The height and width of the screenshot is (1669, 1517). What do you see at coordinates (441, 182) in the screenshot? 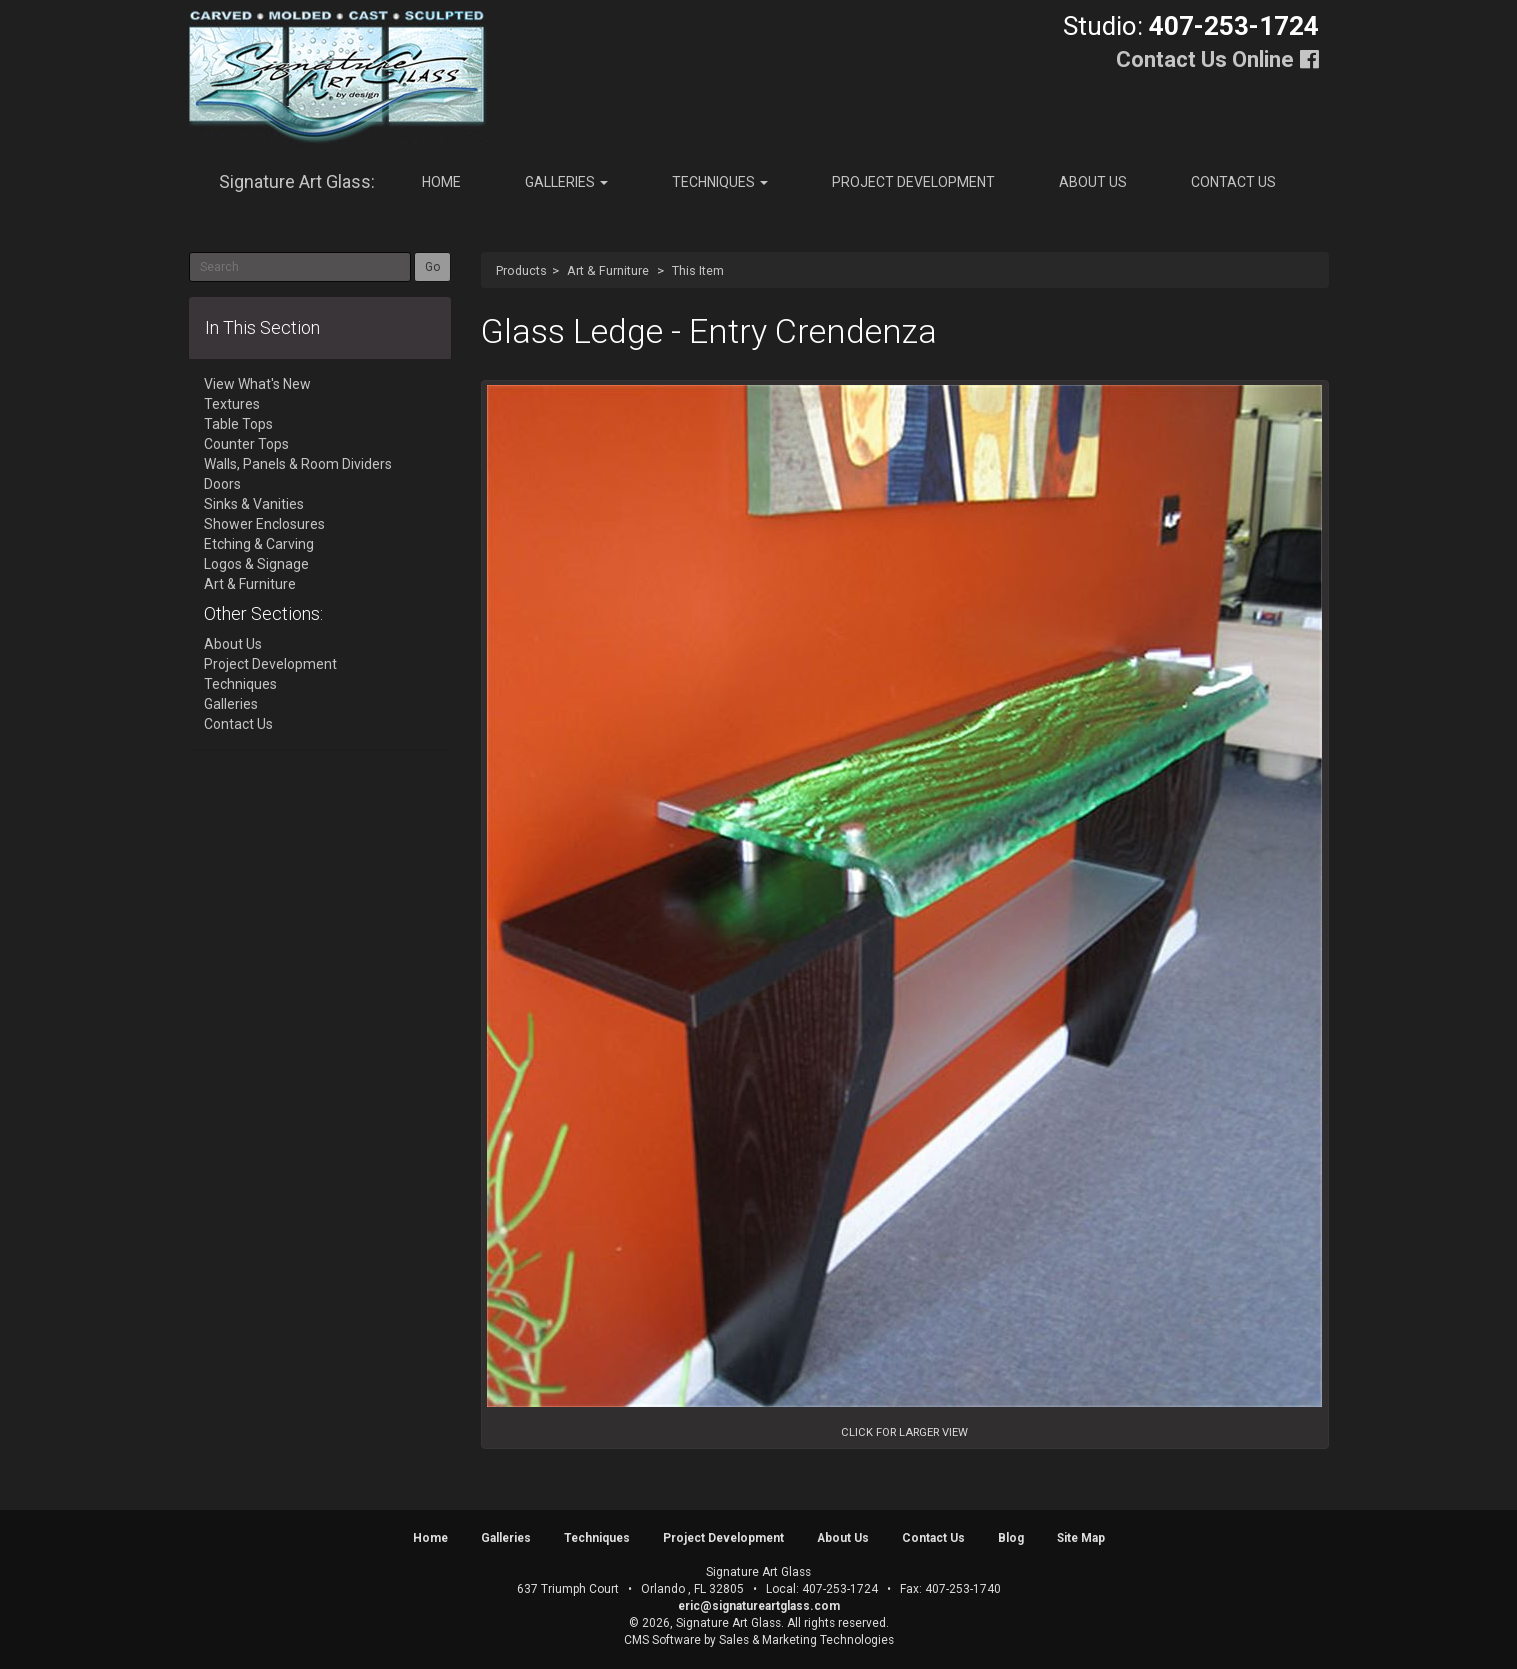
I see `Home` at bounding box center [441, 182].